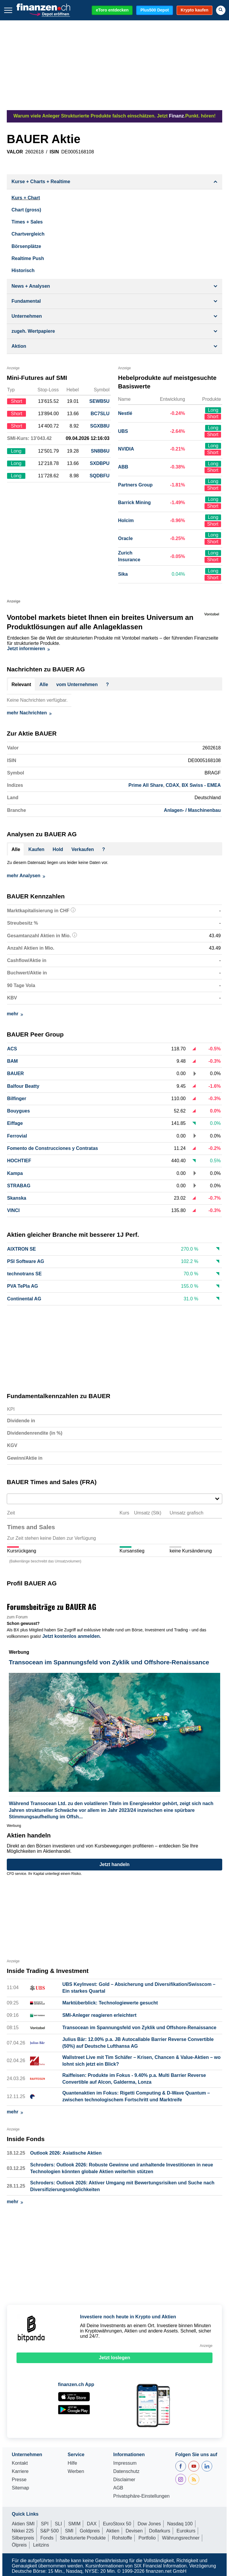  What do you see at coordinates (69, 2530) in the screenshot?
I see `SMI` at bounding box center [69, 2530].